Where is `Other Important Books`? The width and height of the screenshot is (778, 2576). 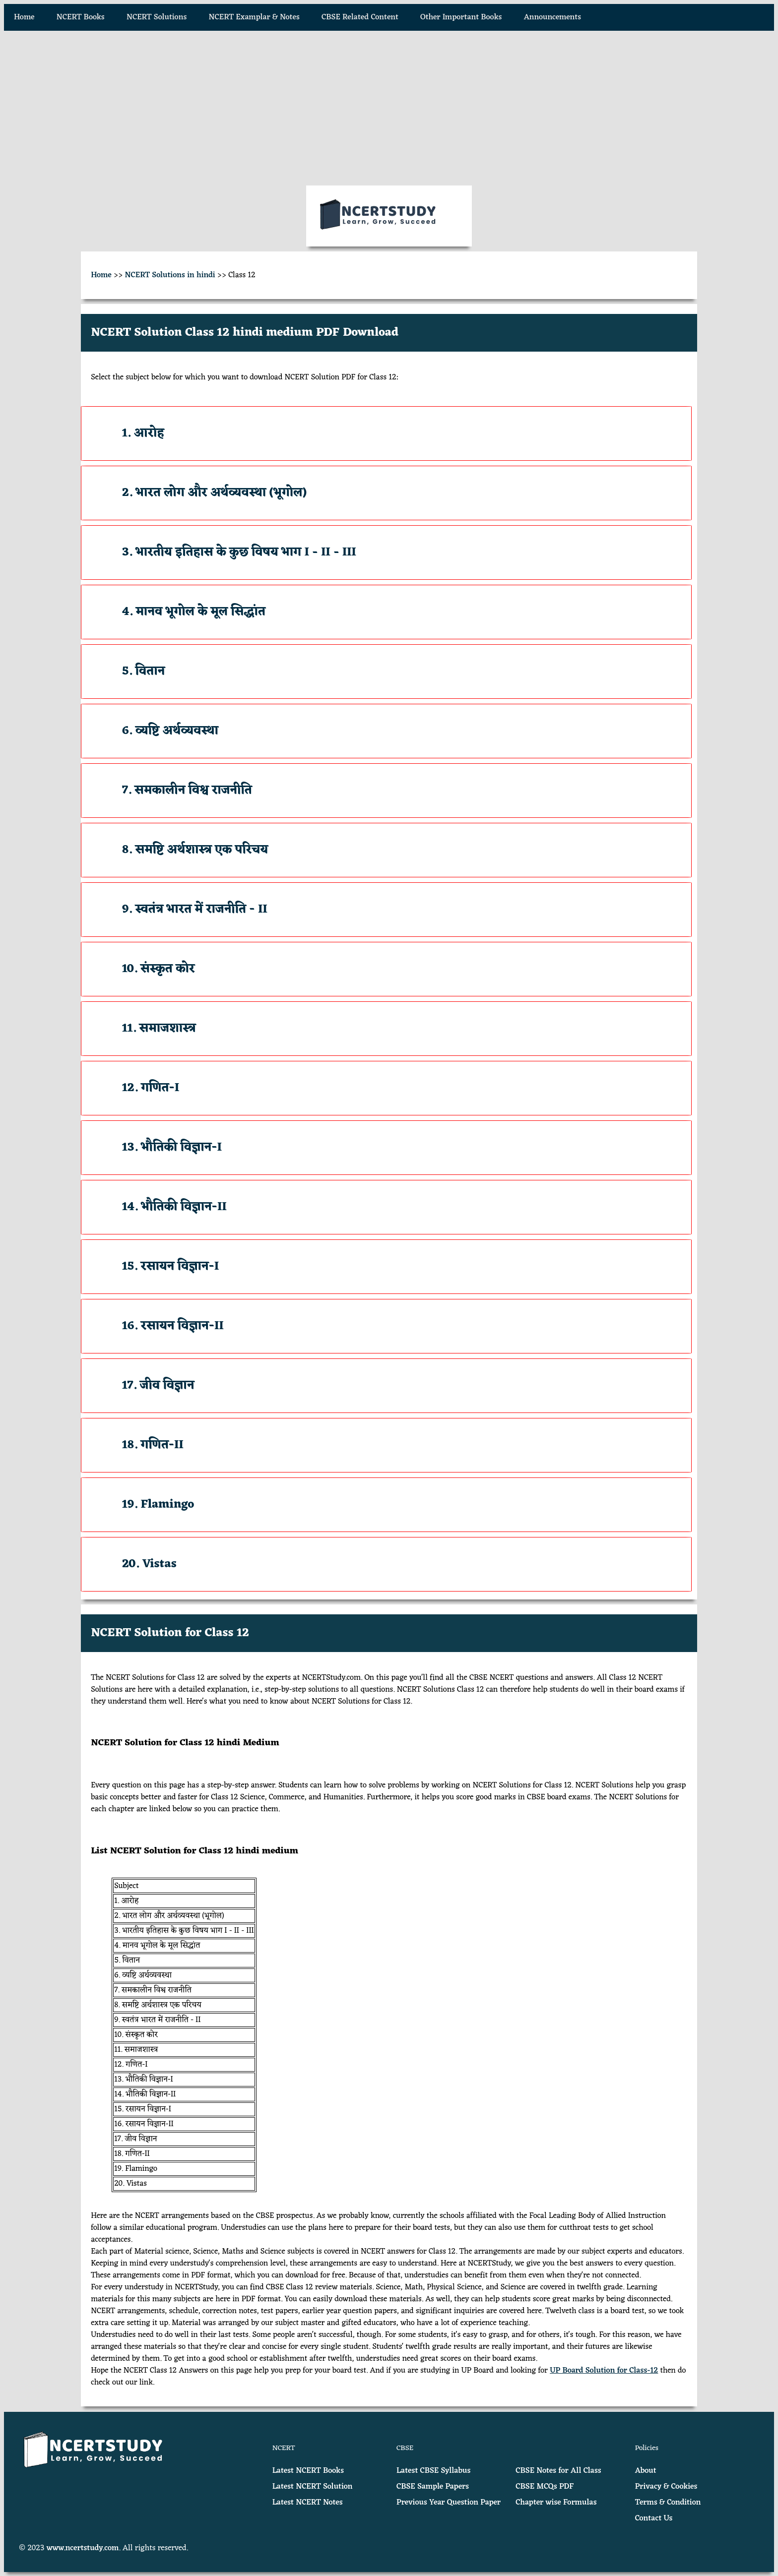 Other Important Books is located at coordinates (461, 17).